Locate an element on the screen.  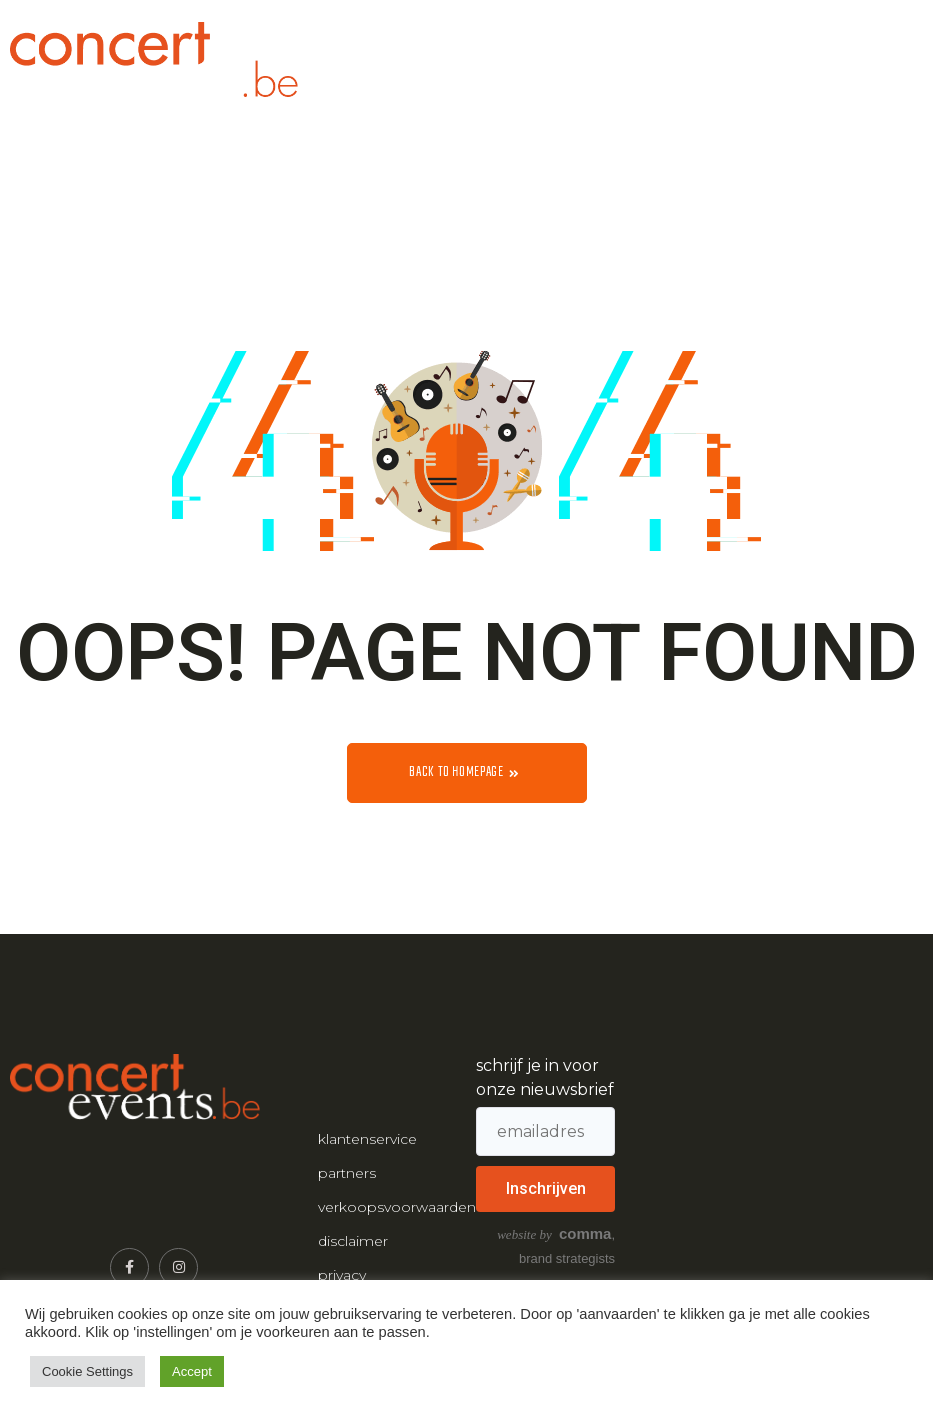
Accept [button] is located at coordinates (192, 1371).